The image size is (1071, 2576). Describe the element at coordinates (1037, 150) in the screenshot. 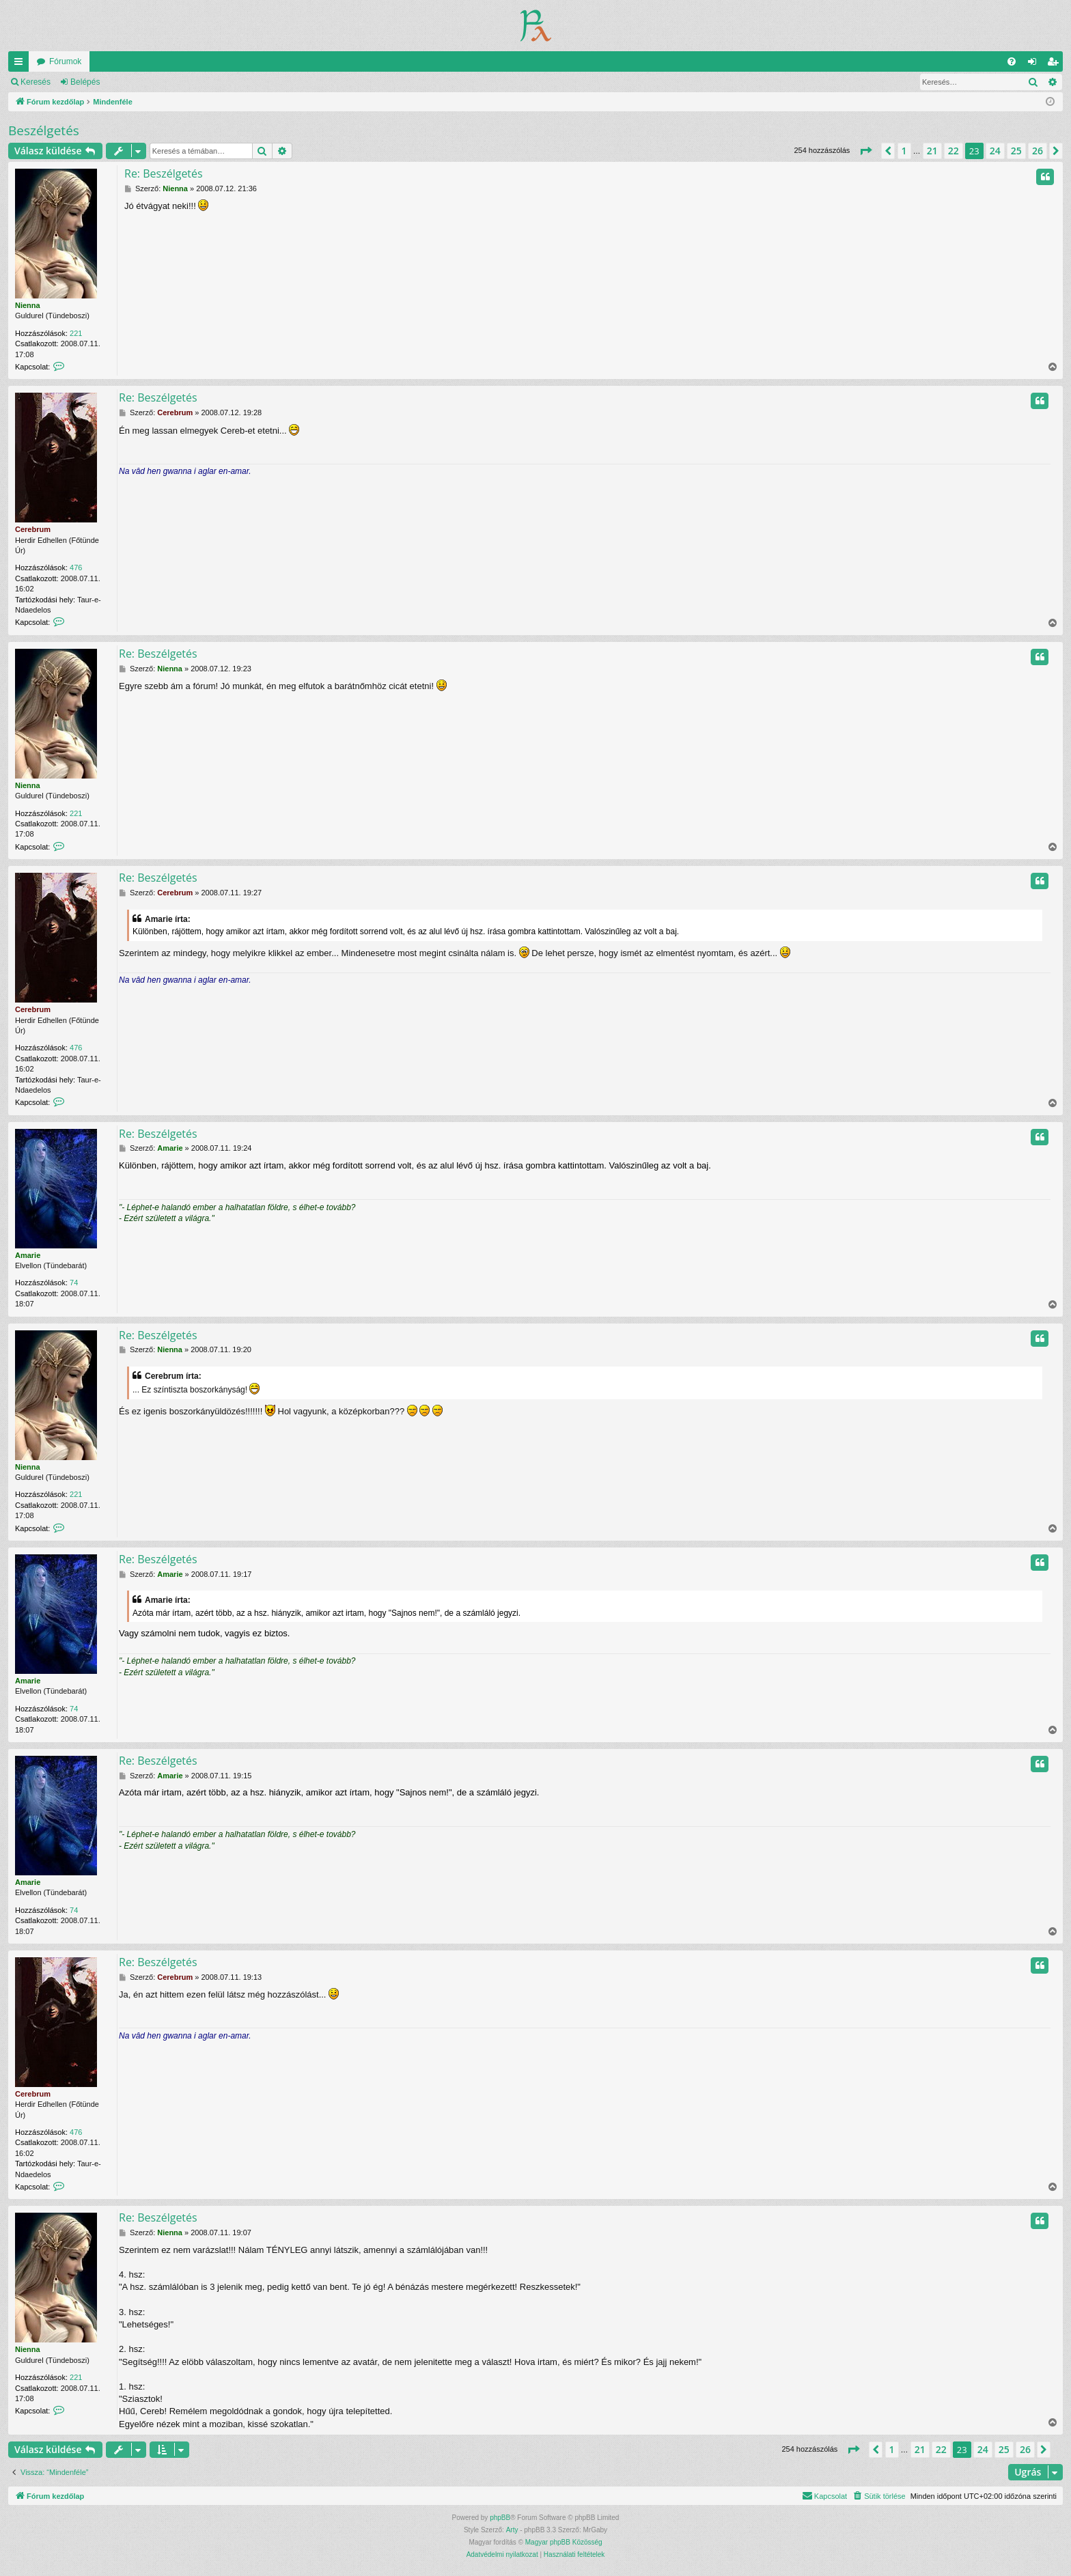

I see `26 [button]` at that location.